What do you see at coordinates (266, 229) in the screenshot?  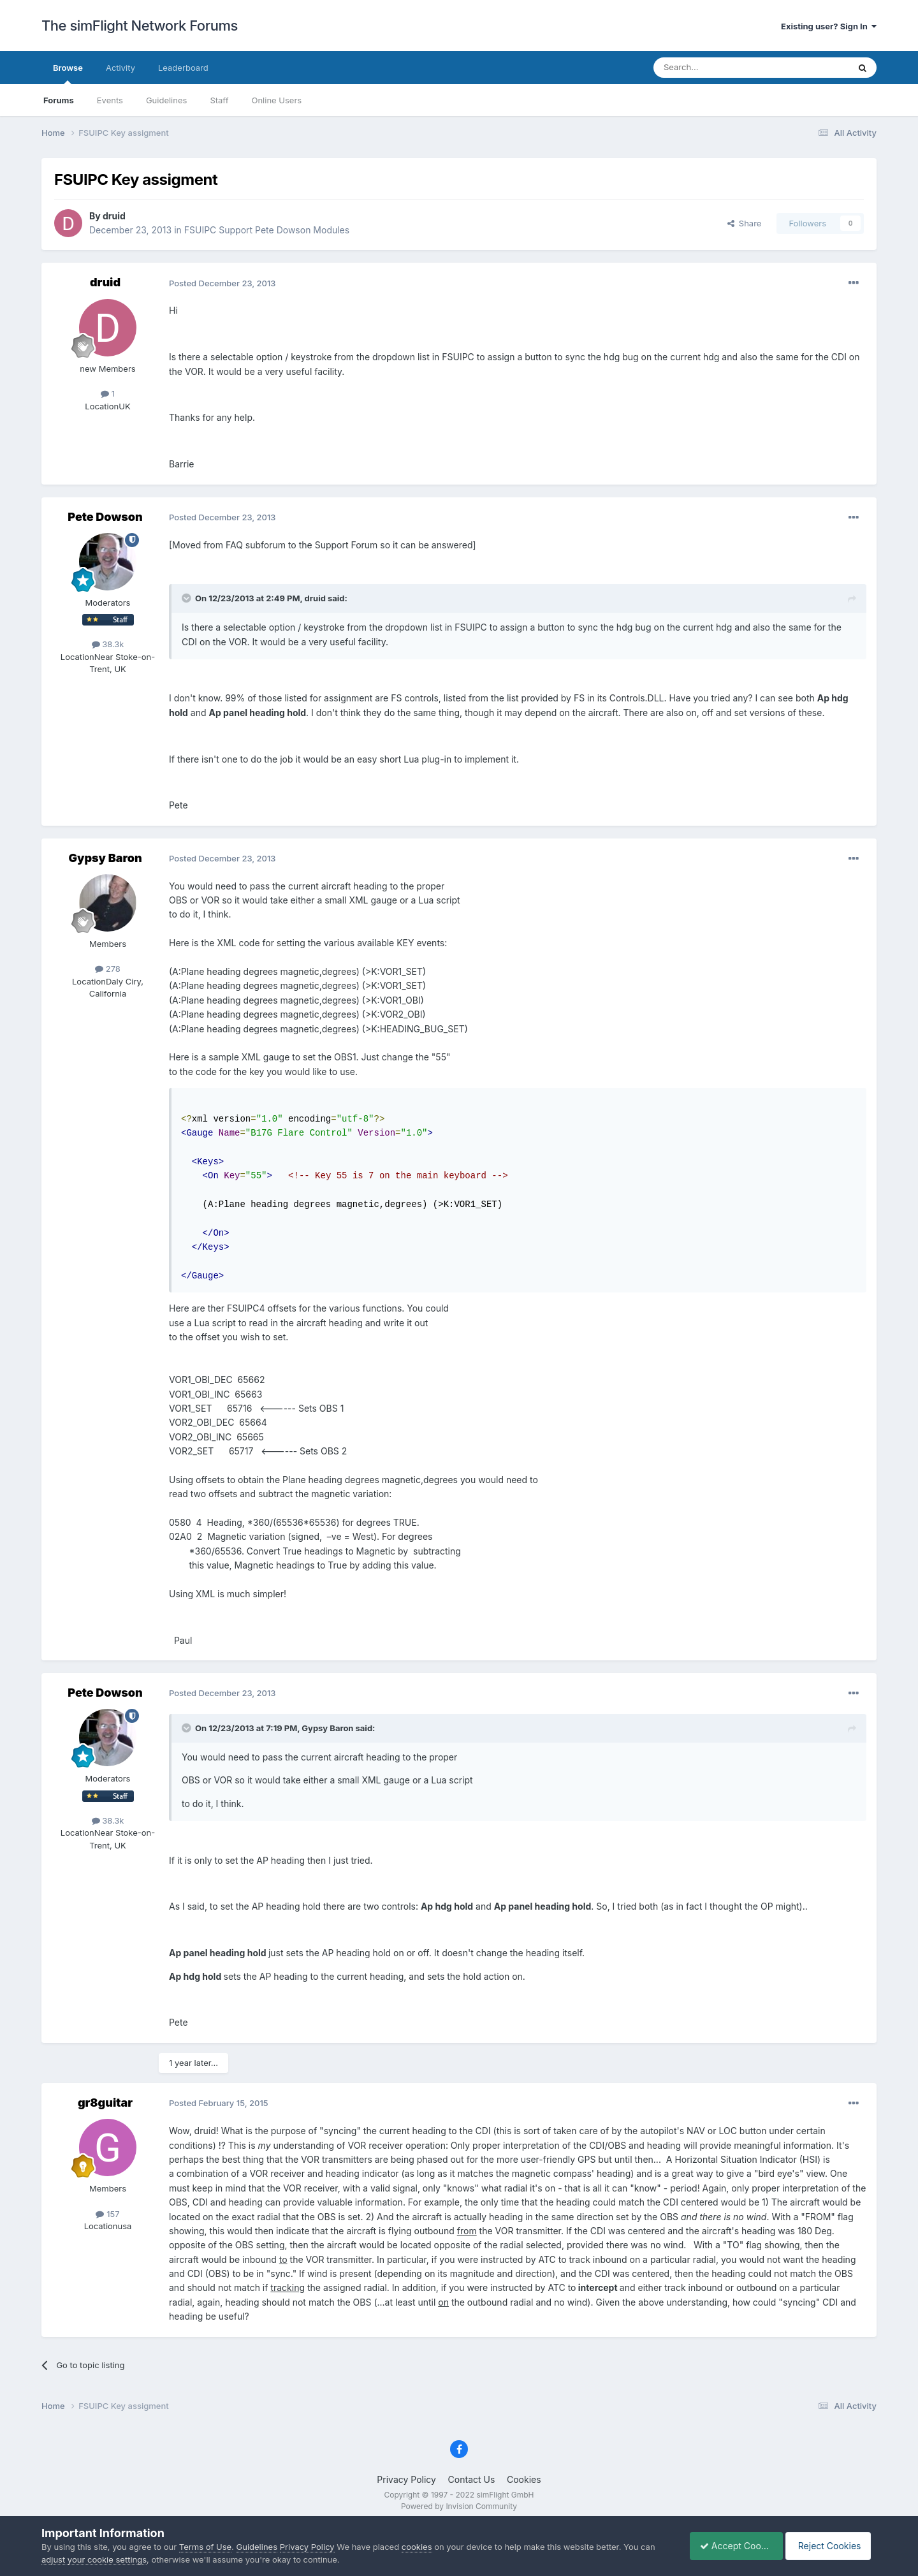 I see `FSUIPC Support Pete Dowson Modules` at bounding box center [266, 229].